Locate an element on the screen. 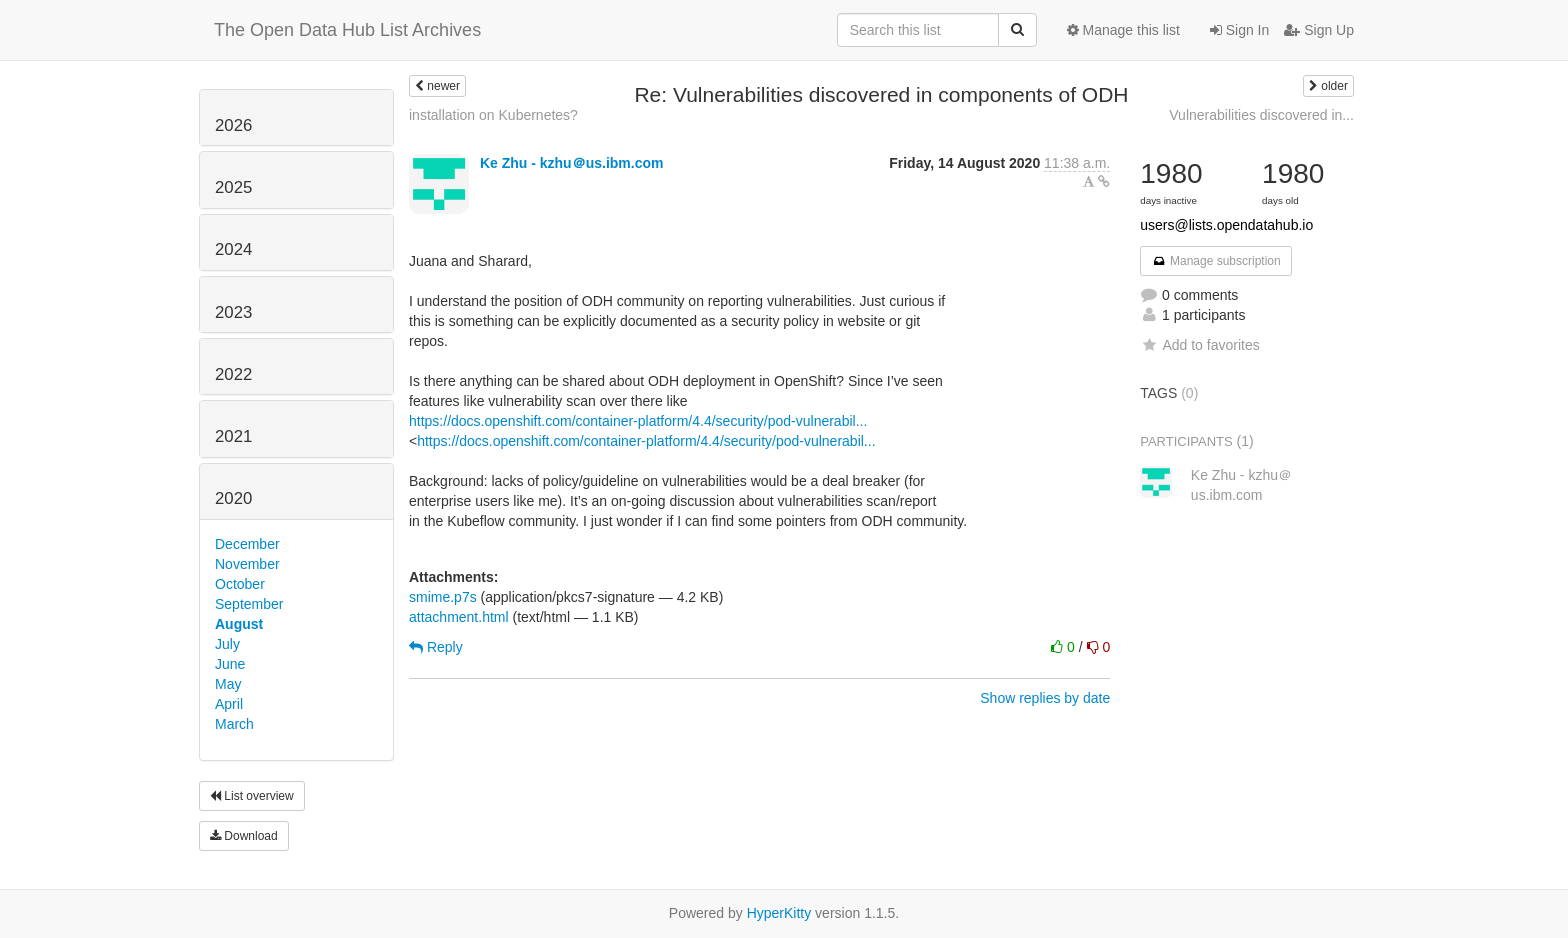 This screenshot has width=1568, height=938. The Open Data Hub List Archives is located at coordinates (347, 30).